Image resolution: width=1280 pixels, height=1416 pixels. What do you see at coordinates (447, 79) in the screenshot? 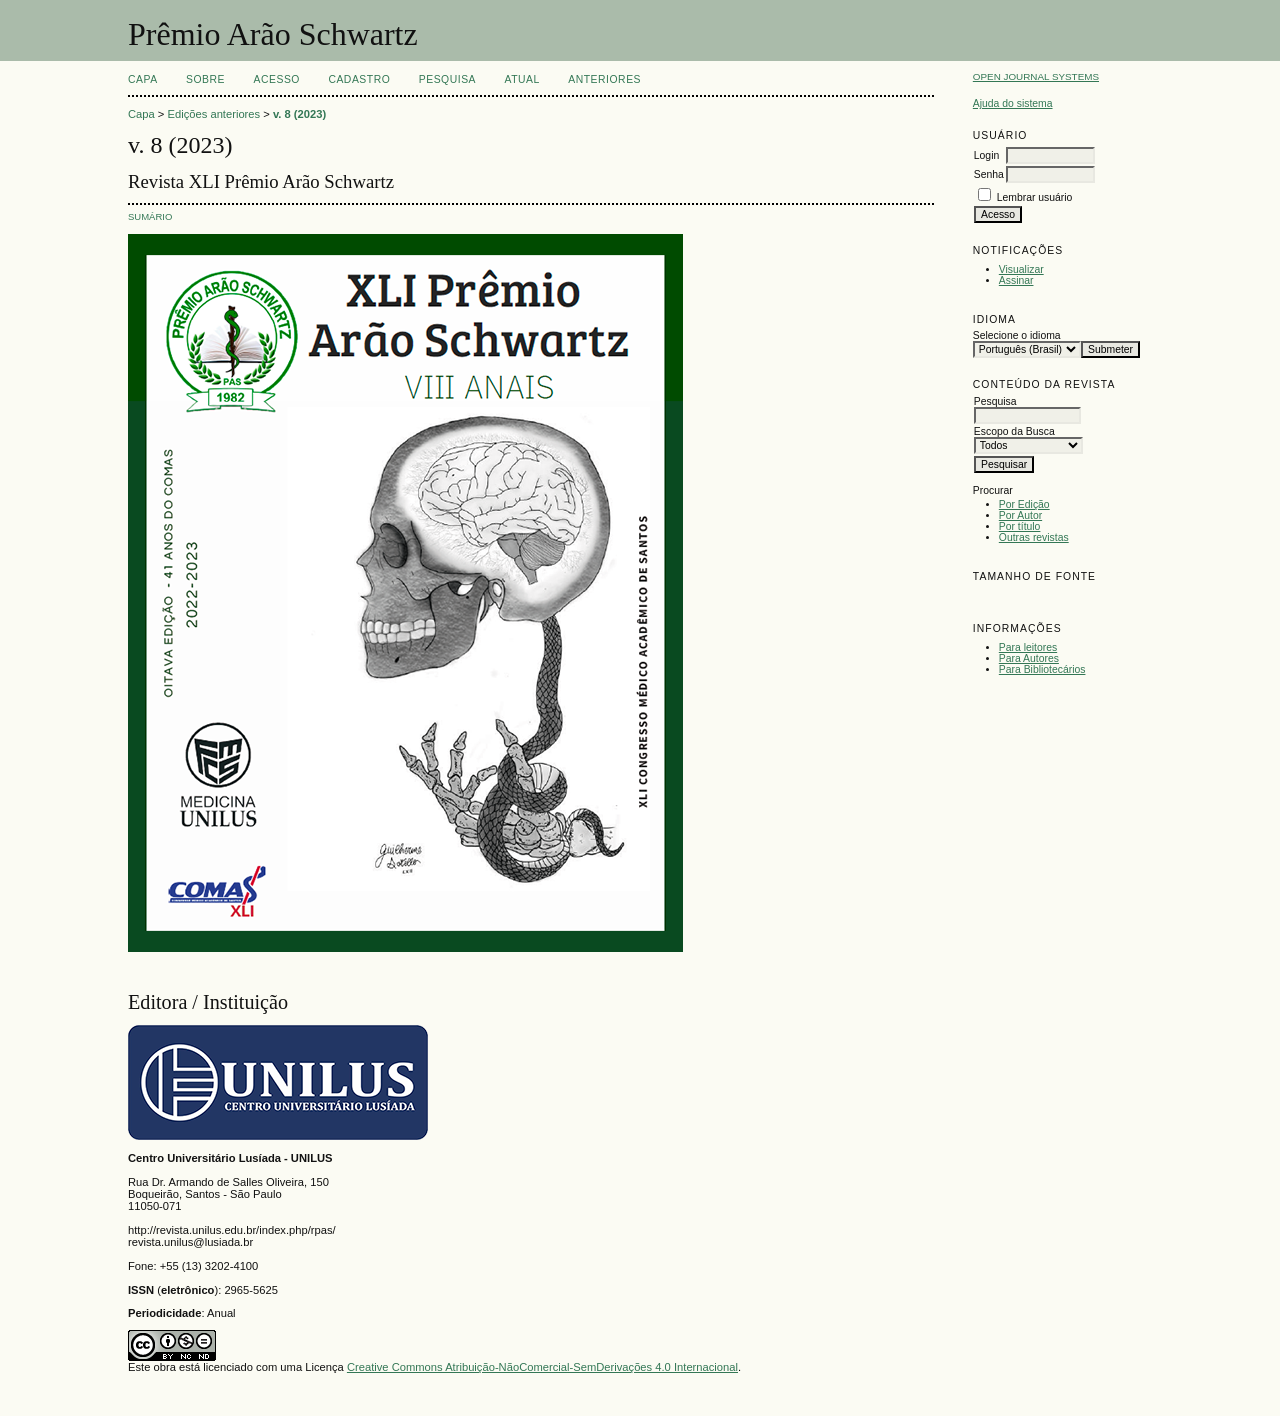
I see `Pesquisa` at bounding box center [447, 79].